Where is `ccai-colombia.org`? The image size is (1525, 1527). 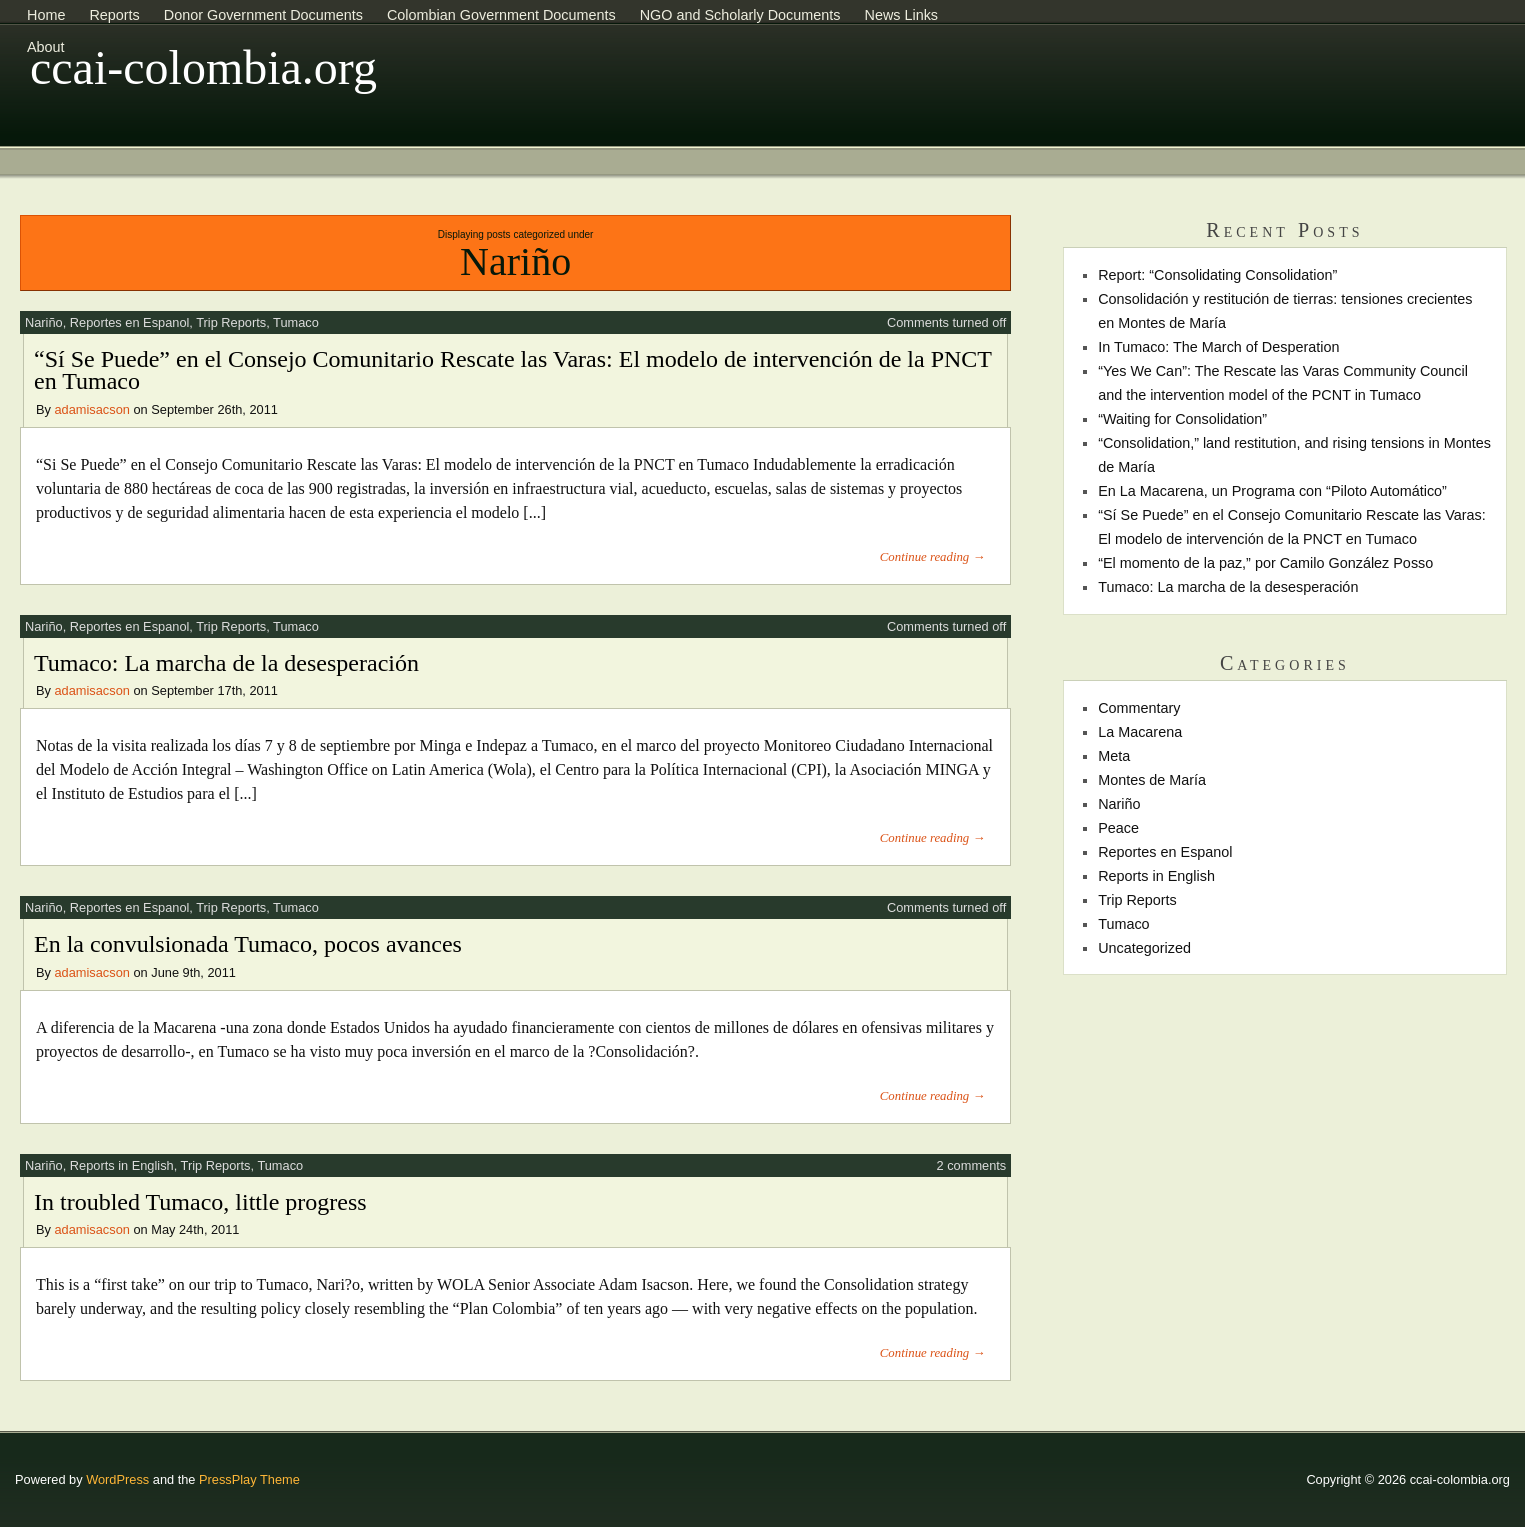
ccai-colombia.org is located at coordinates (203, 67).